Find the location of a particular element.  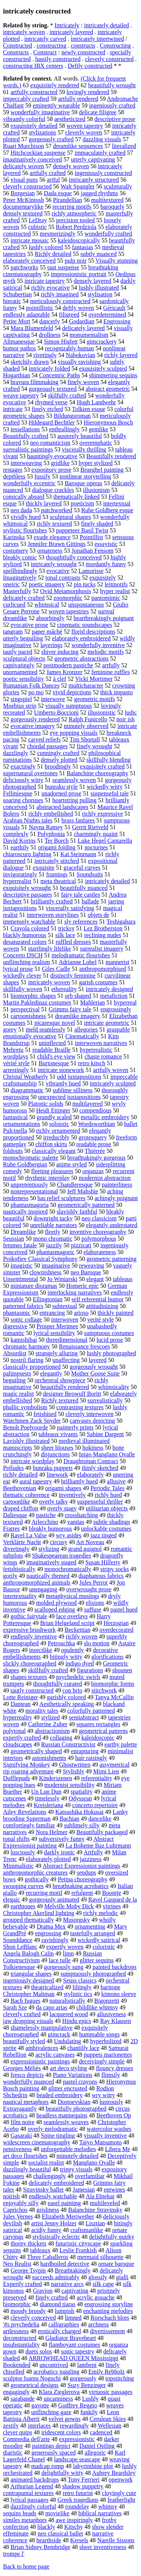

thorny thickets is located at coordinates (29, 2243).